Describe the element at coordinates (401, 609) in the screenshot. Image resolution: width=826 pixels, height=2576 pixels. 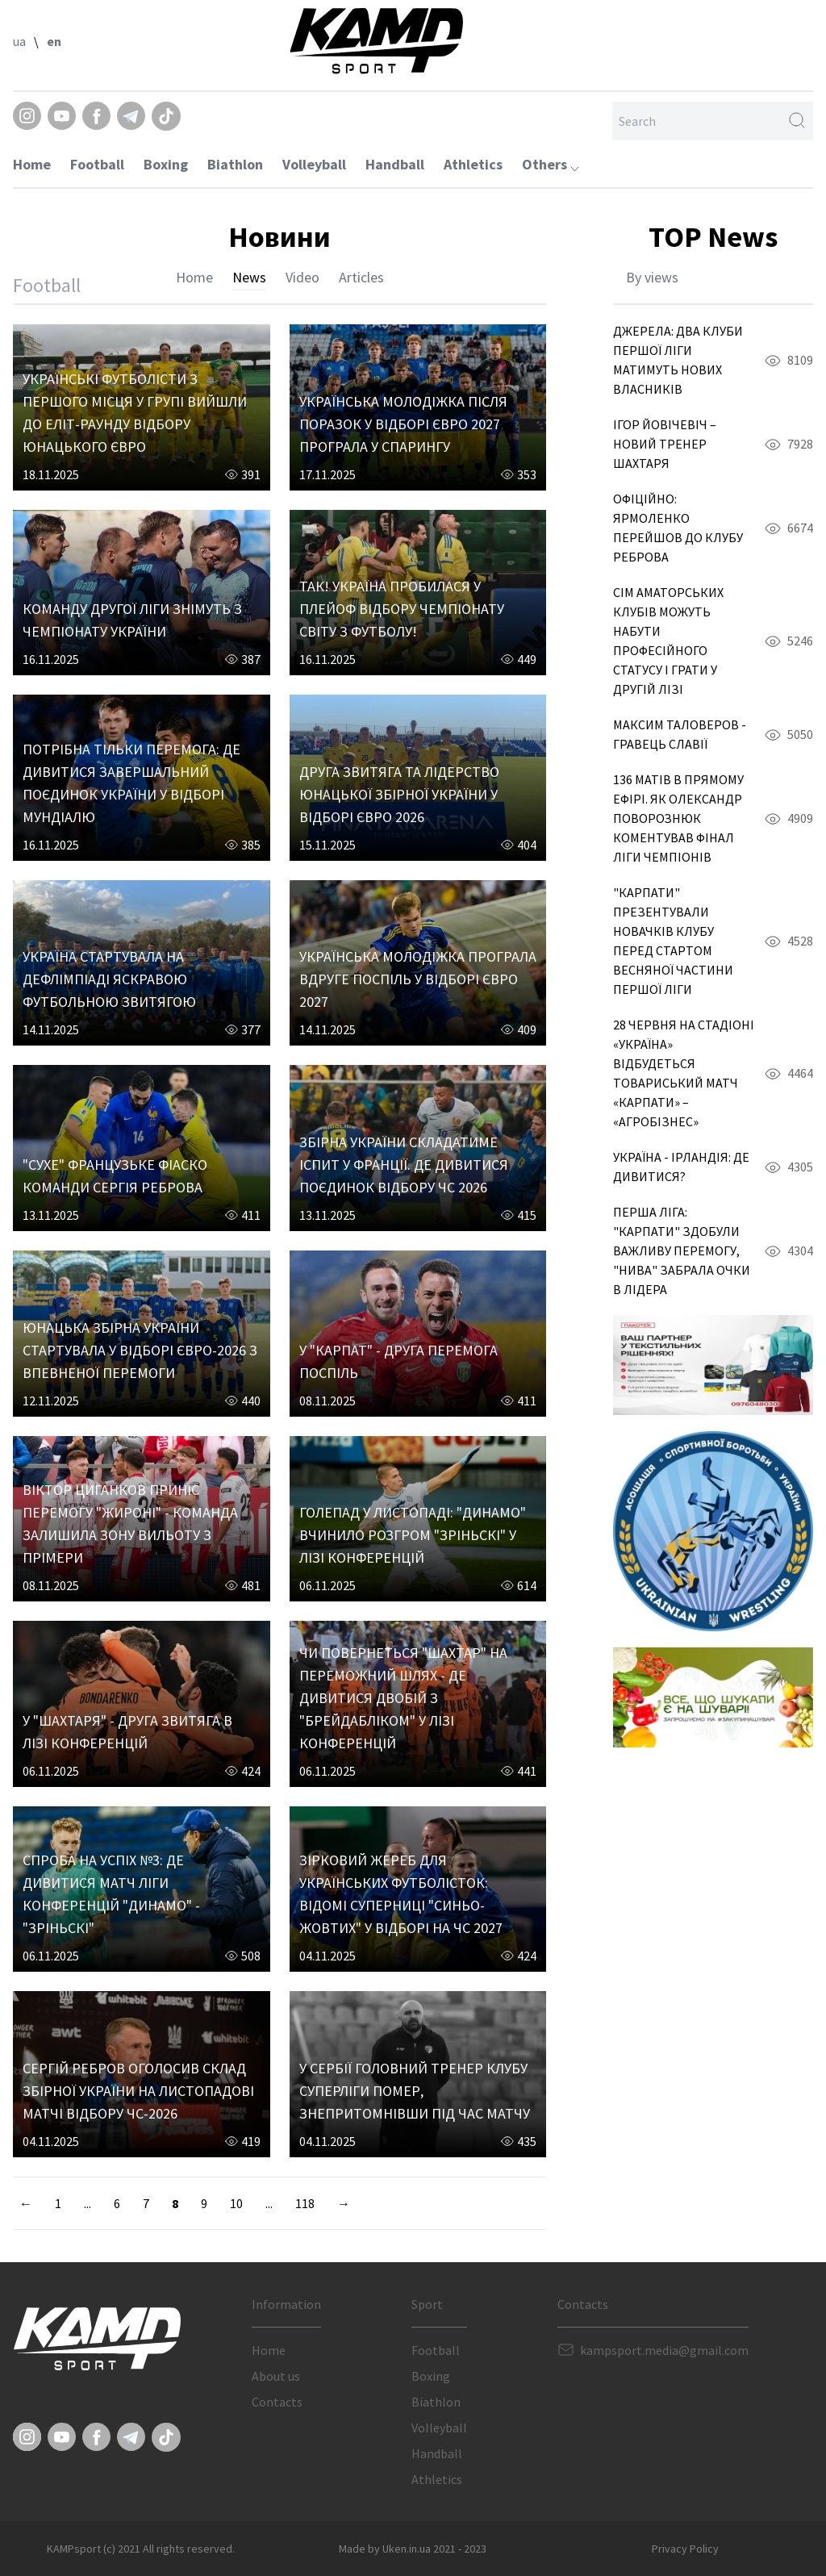
I see `ТАК! УКРАЇНА ПРОБИЛАСЯ У ПЛЕЙОФ ВІДБОРУ ЧЕМПІОНАТУ СВІТУ З ФУТБОЛУ!` at that location.